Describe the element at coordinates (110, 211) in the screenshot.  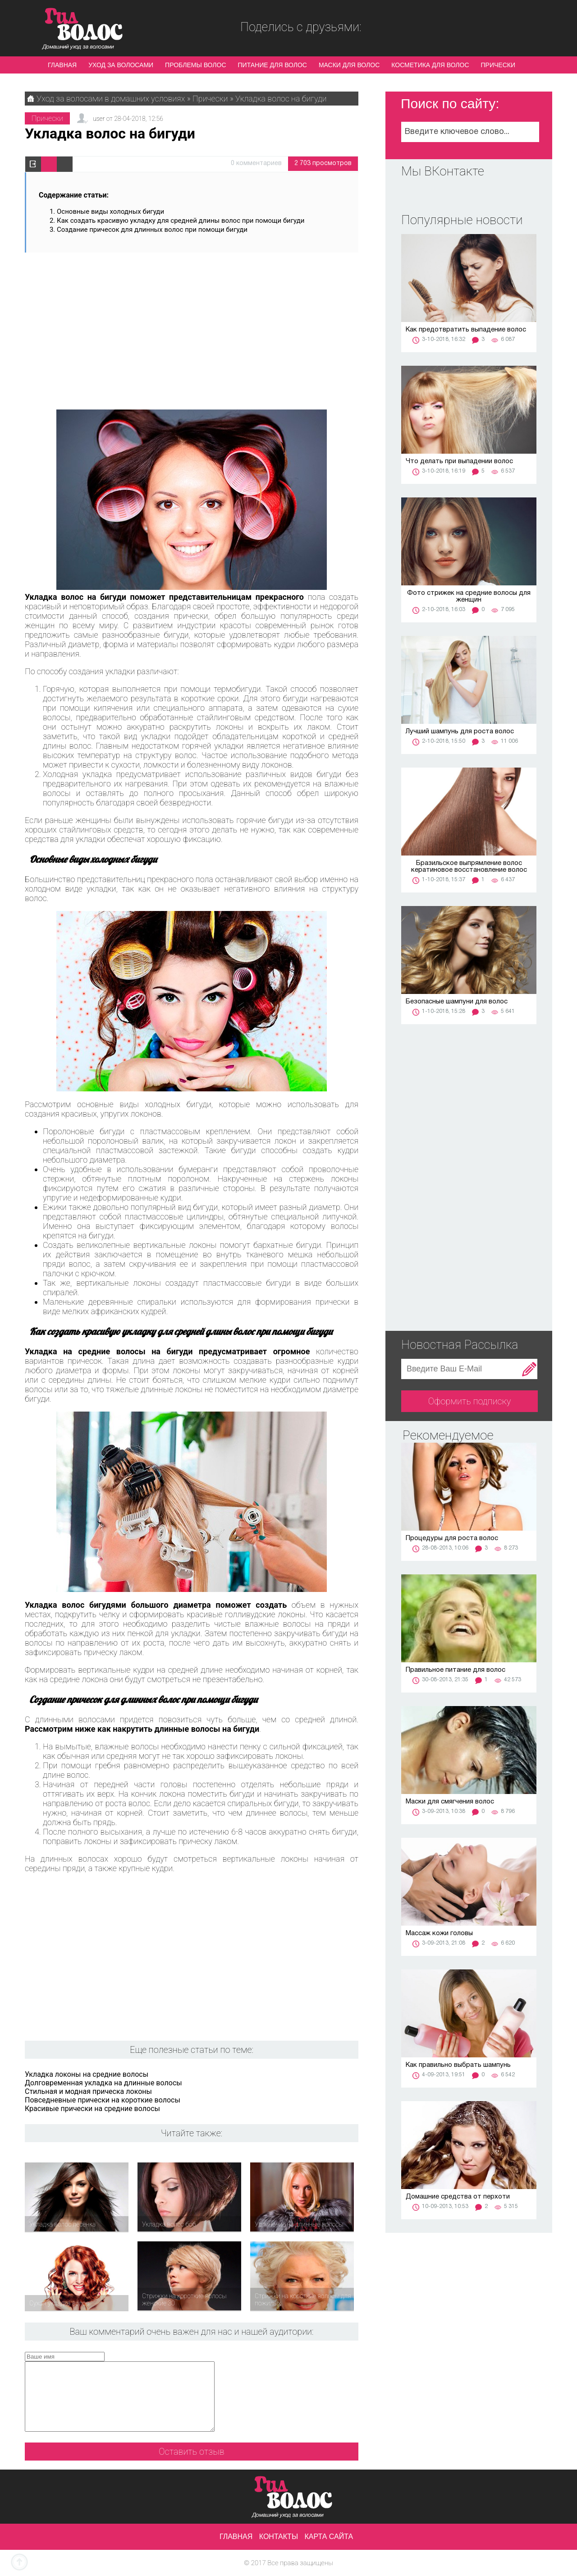
I see `Основные виды холодных бигуди` at that location.